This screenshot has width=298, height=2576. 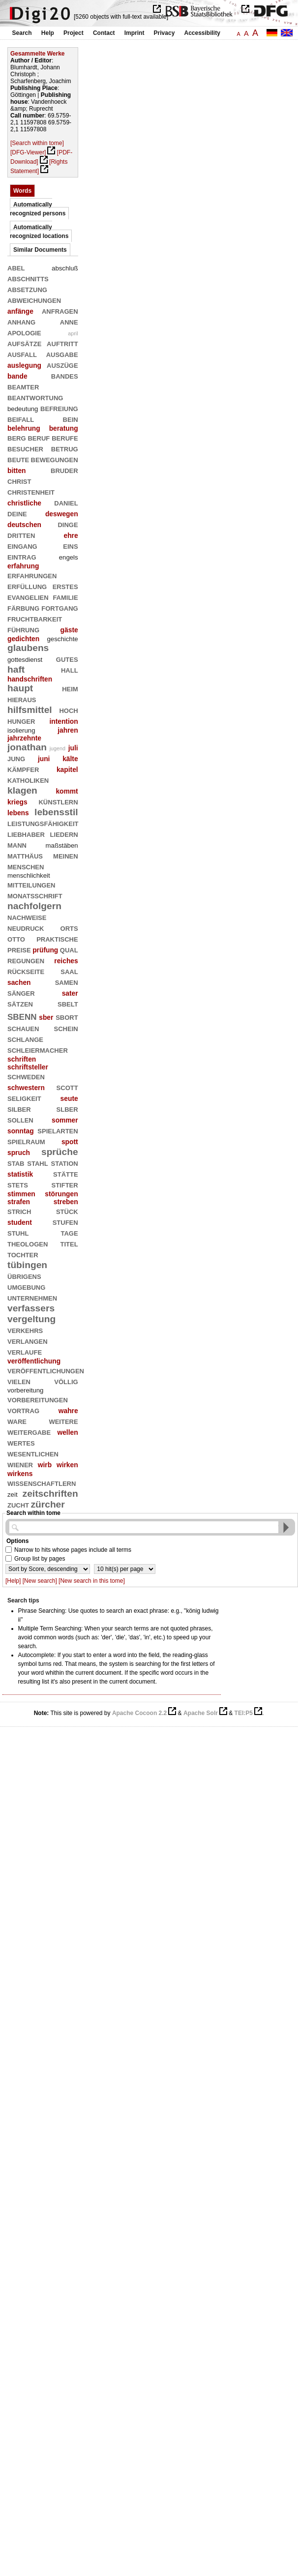 What do you see at coordinates (57, 748) in the screenshot?
I see `jugend` at bounding box center [57, 748].